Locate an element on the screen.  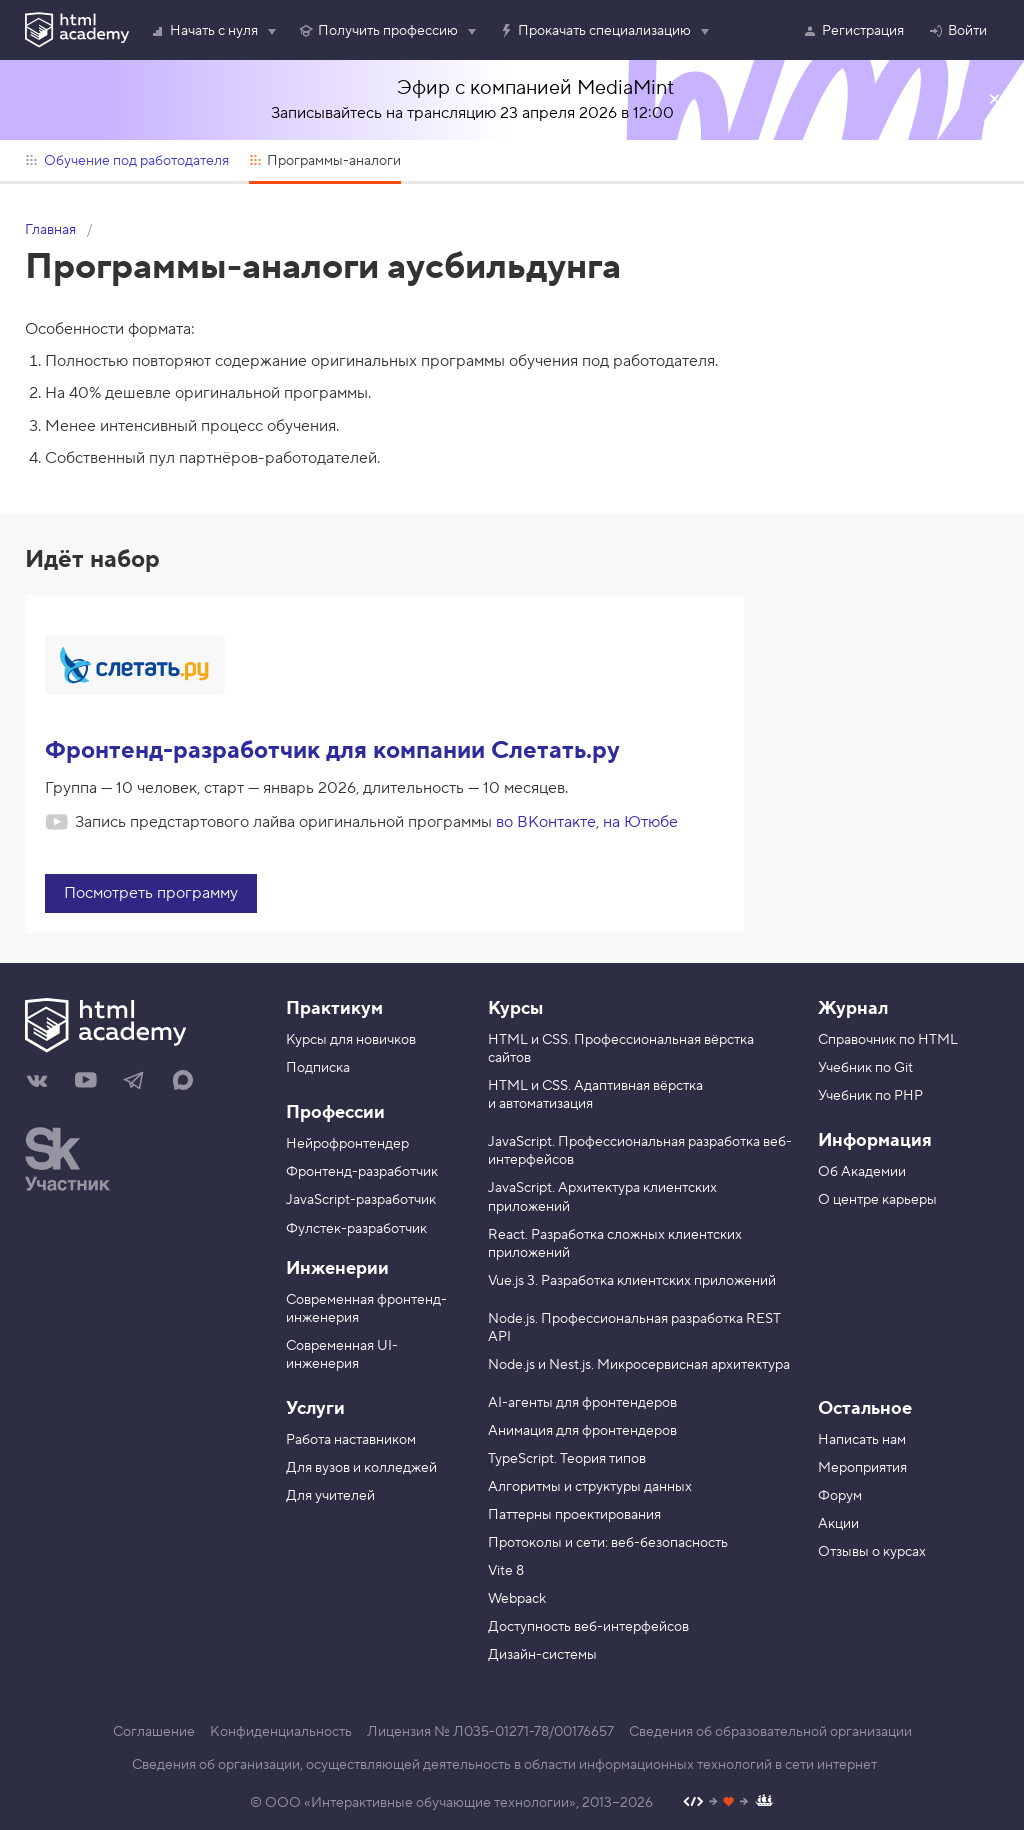
Конфиденциальность is located at coordinates (281, 1732).